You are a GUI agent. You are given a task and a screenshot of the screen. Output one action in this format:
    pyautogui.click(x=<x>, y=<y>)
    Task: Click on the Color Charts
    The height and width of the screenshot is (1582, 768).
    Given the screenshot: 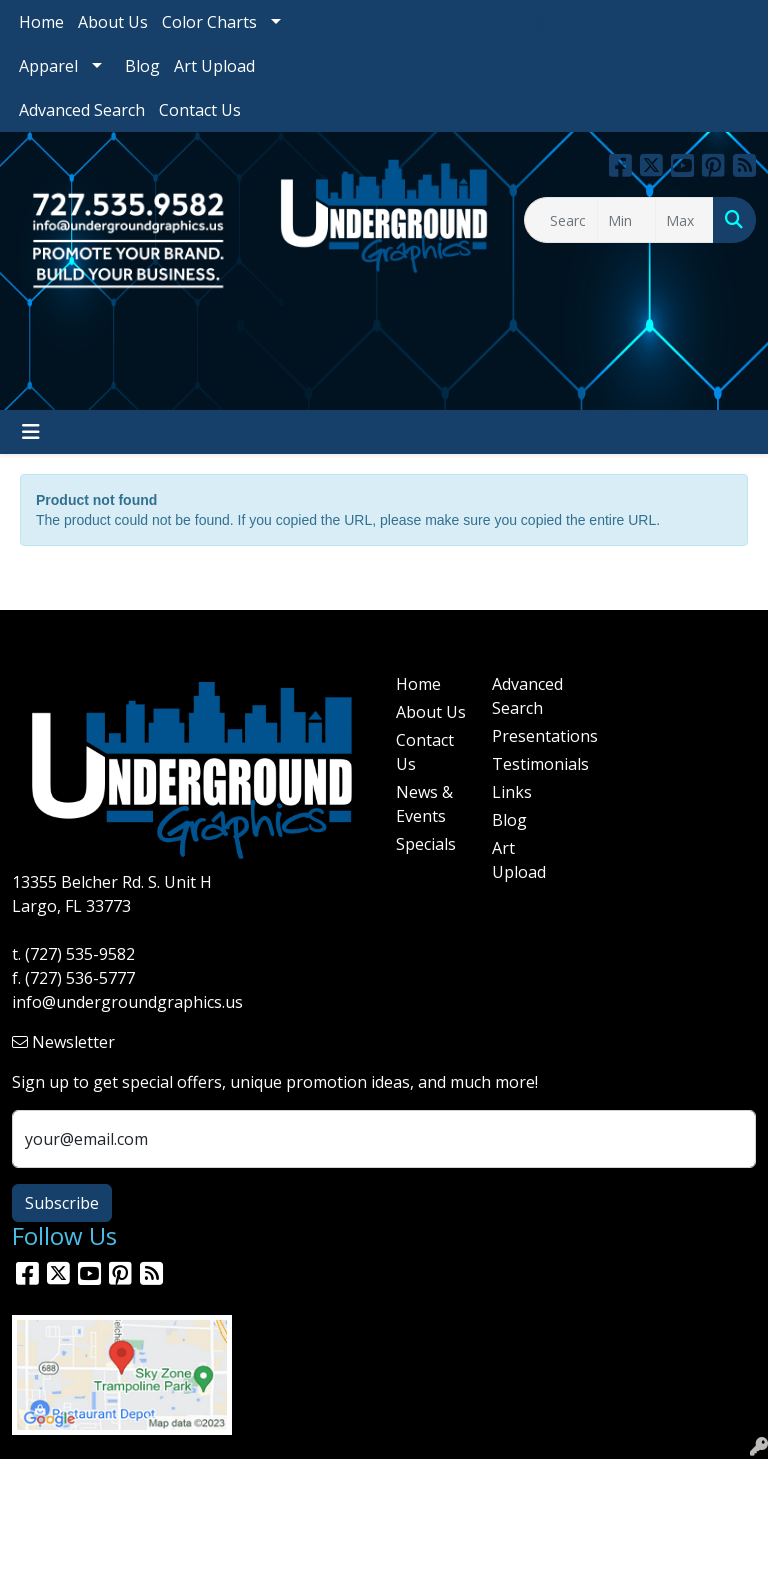 What is the action you would take?
    pyautogui.click(x=209, y=22)
    